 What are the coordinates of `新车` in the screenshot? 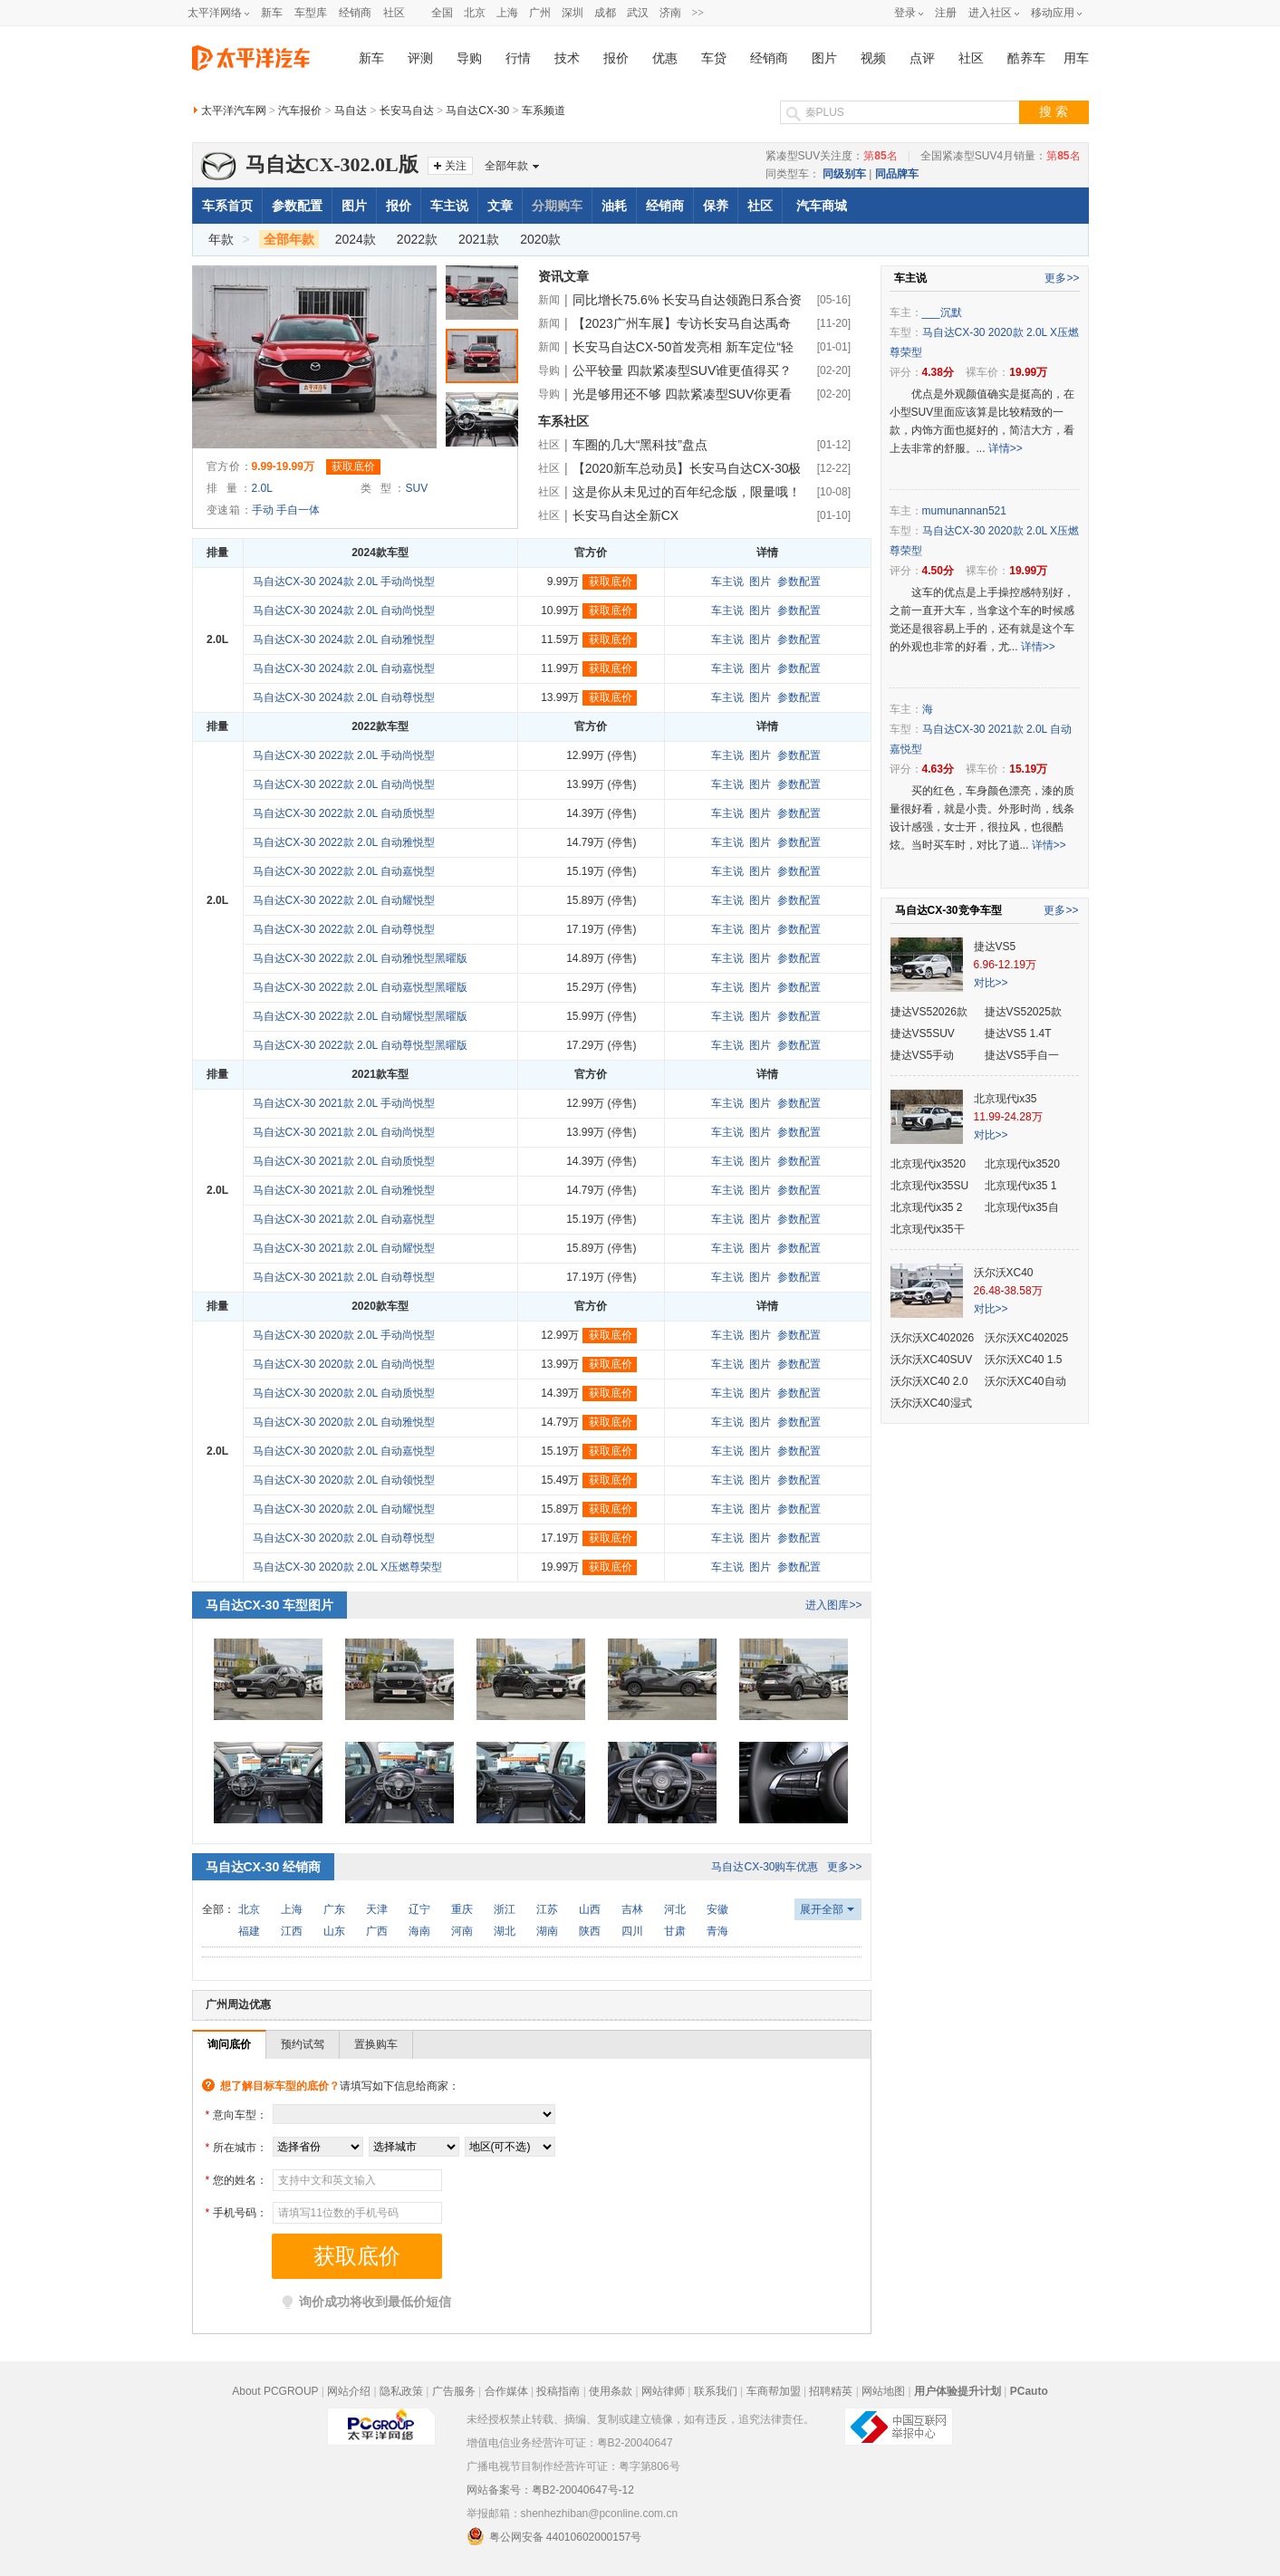 It's located at (272, 12).